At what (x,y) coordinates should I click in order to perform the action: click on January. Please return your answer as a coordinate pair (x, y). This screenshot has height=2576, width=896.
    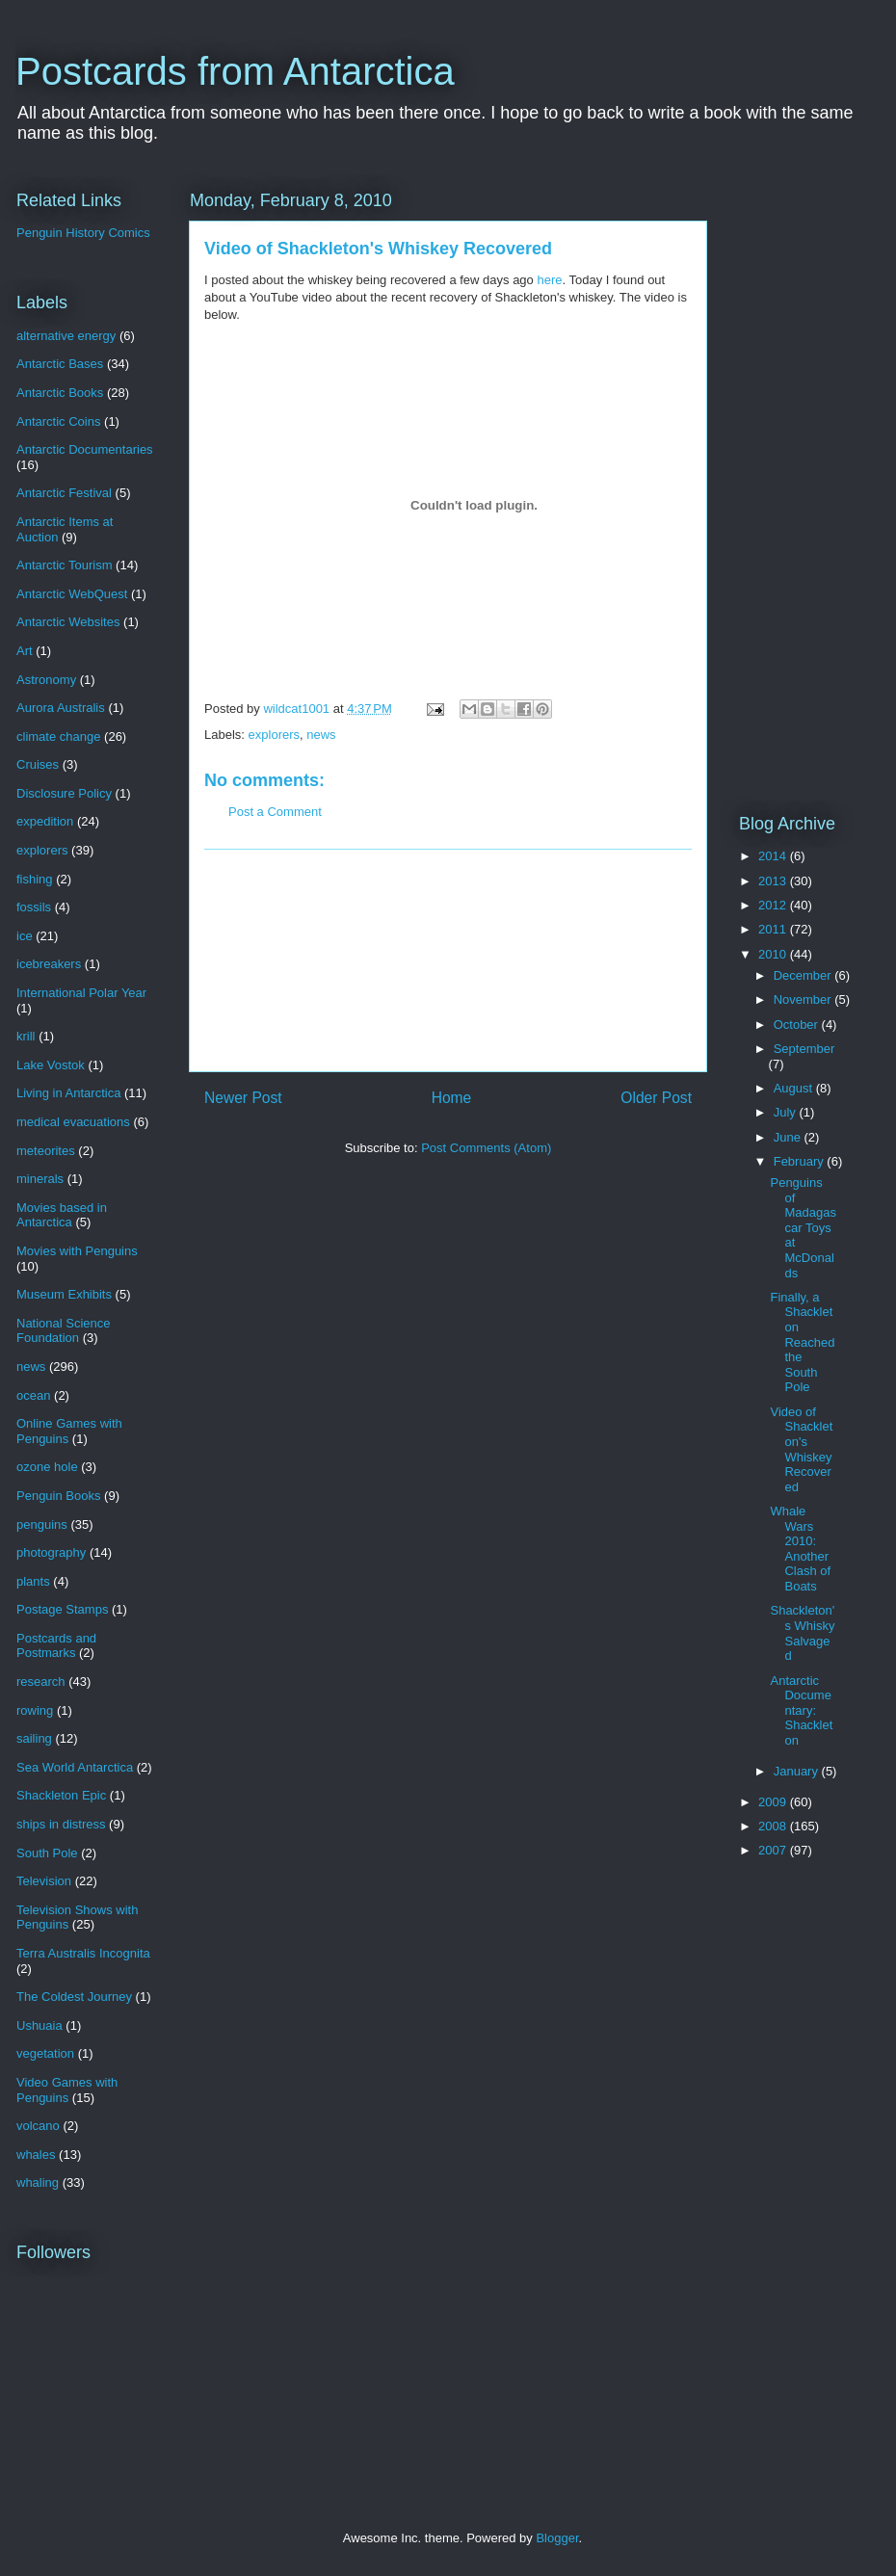
    Looking at the image, I should click on (798, 1771).